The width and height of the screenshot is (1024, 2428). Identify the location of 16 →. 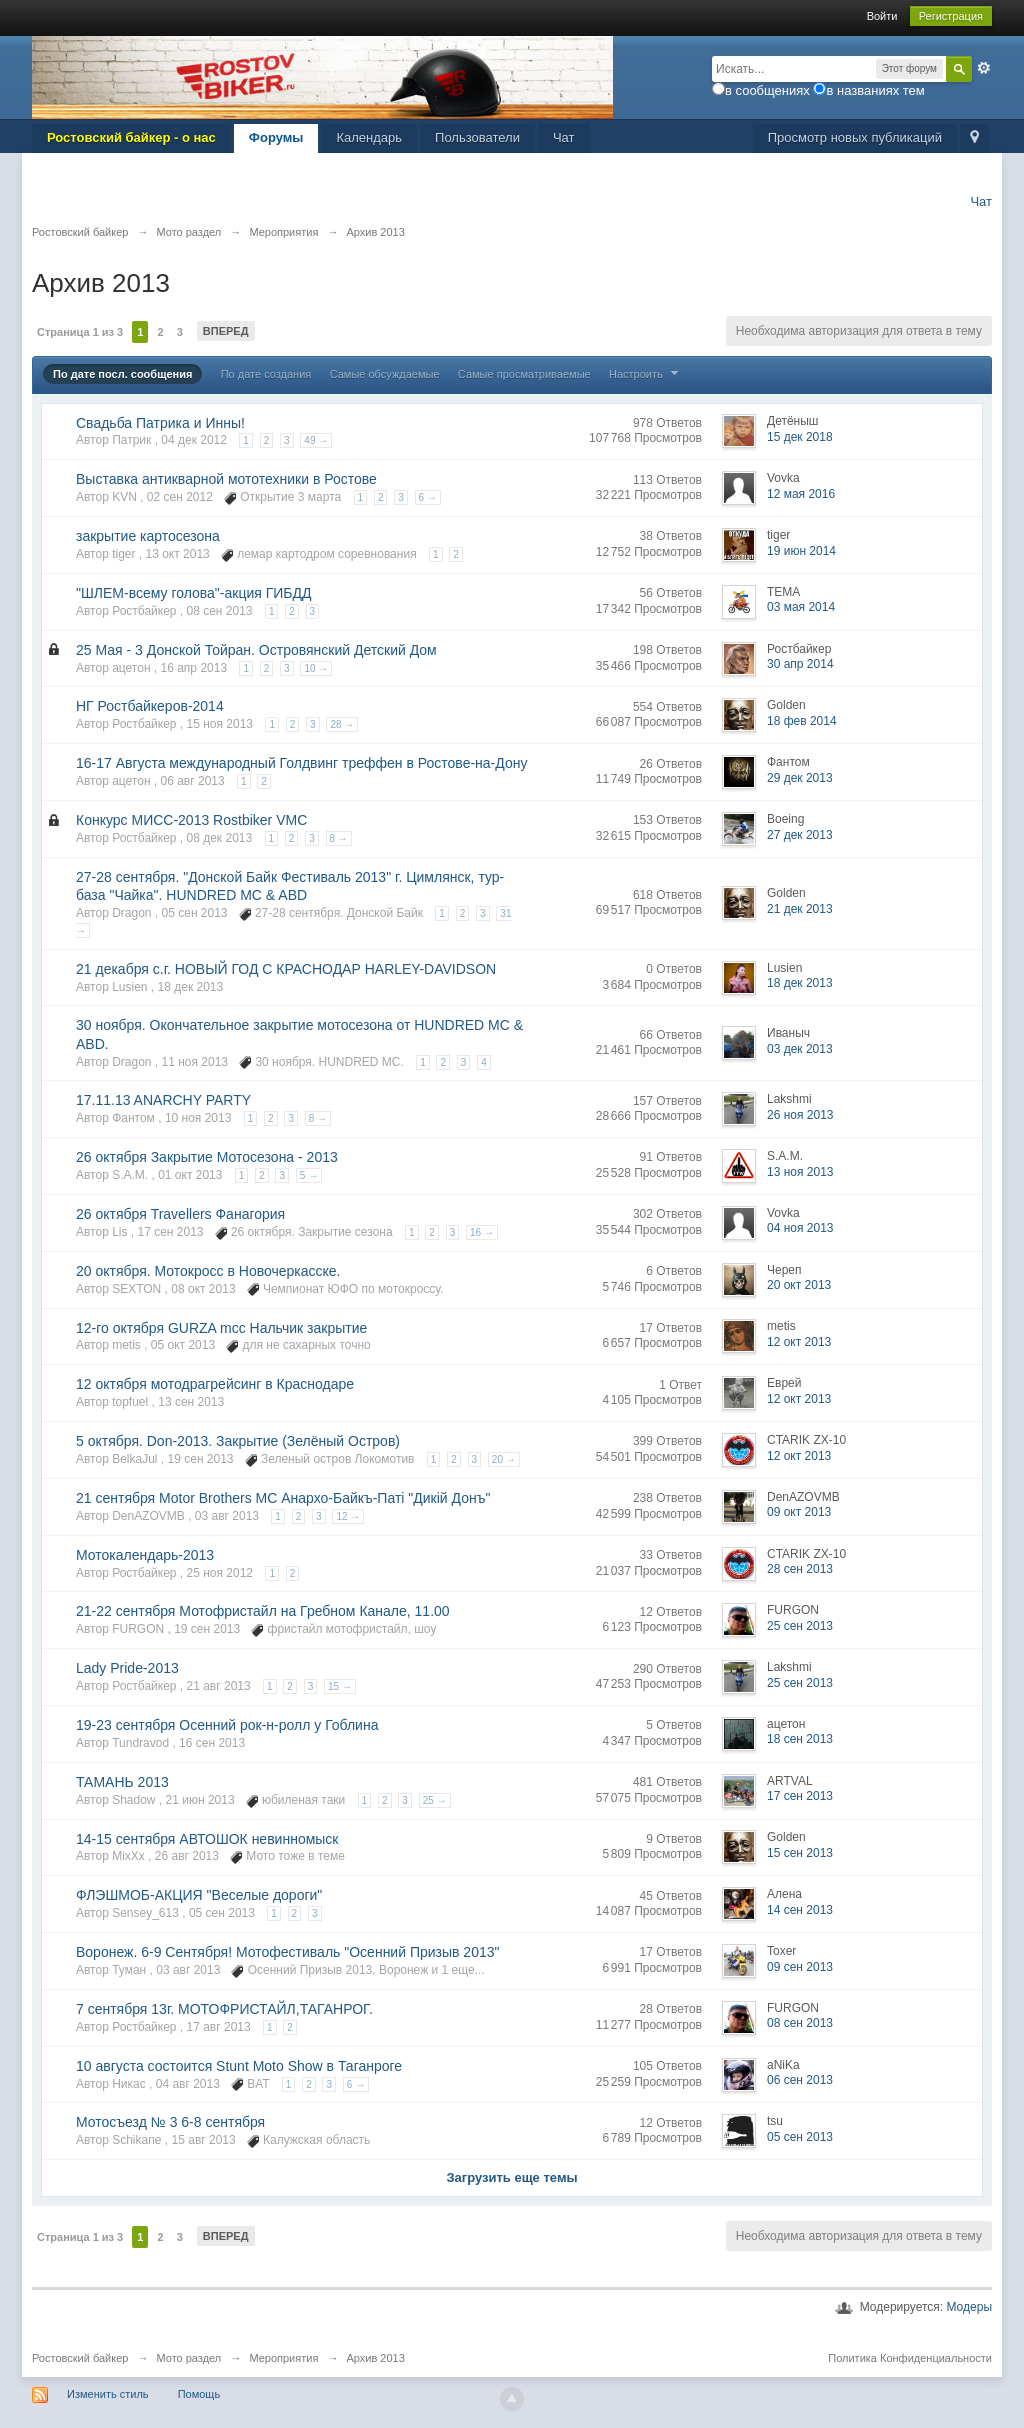
(482, 1232).